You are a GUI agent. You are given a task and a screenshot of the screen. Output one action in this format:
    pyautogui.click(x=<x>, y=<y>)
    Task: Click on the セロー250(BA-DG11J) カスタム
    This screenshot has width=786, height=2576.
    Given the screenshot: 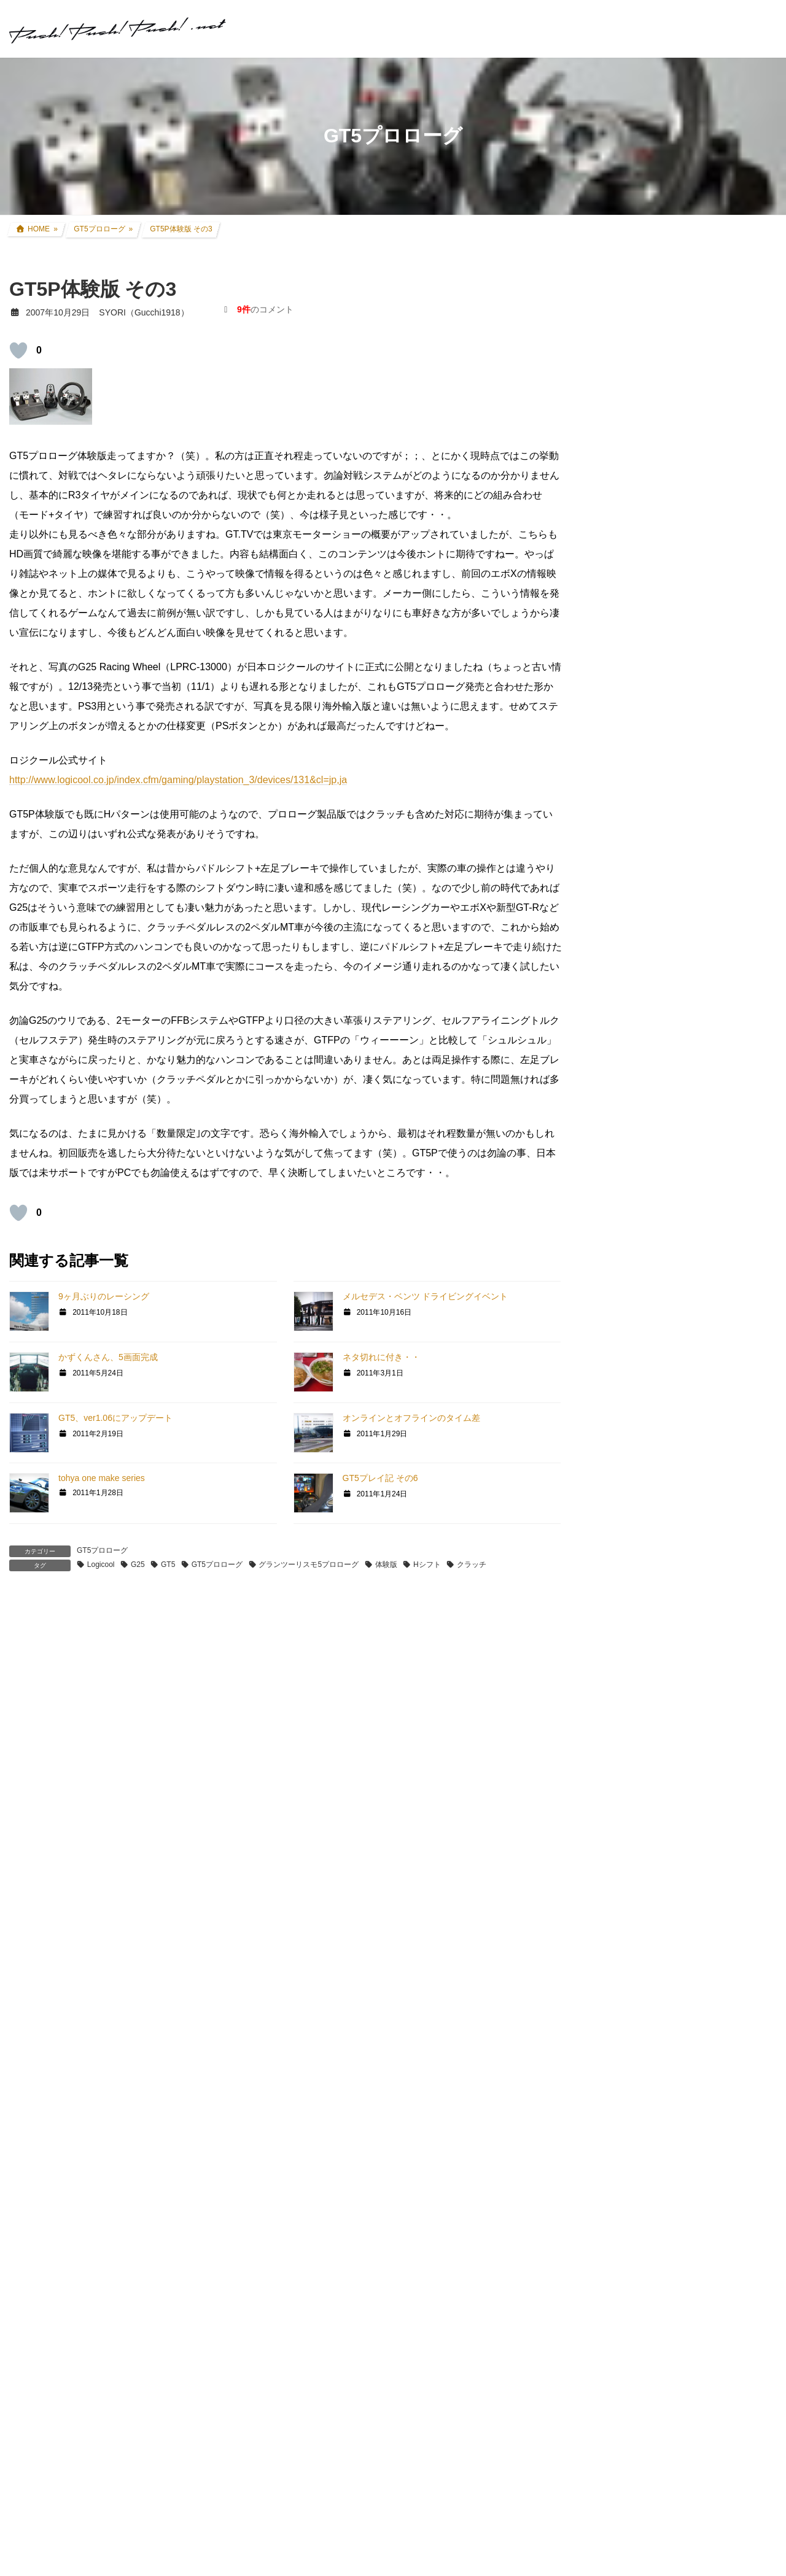 What is the action you would take?
    pyautogui.click(x=666, y=934)
    